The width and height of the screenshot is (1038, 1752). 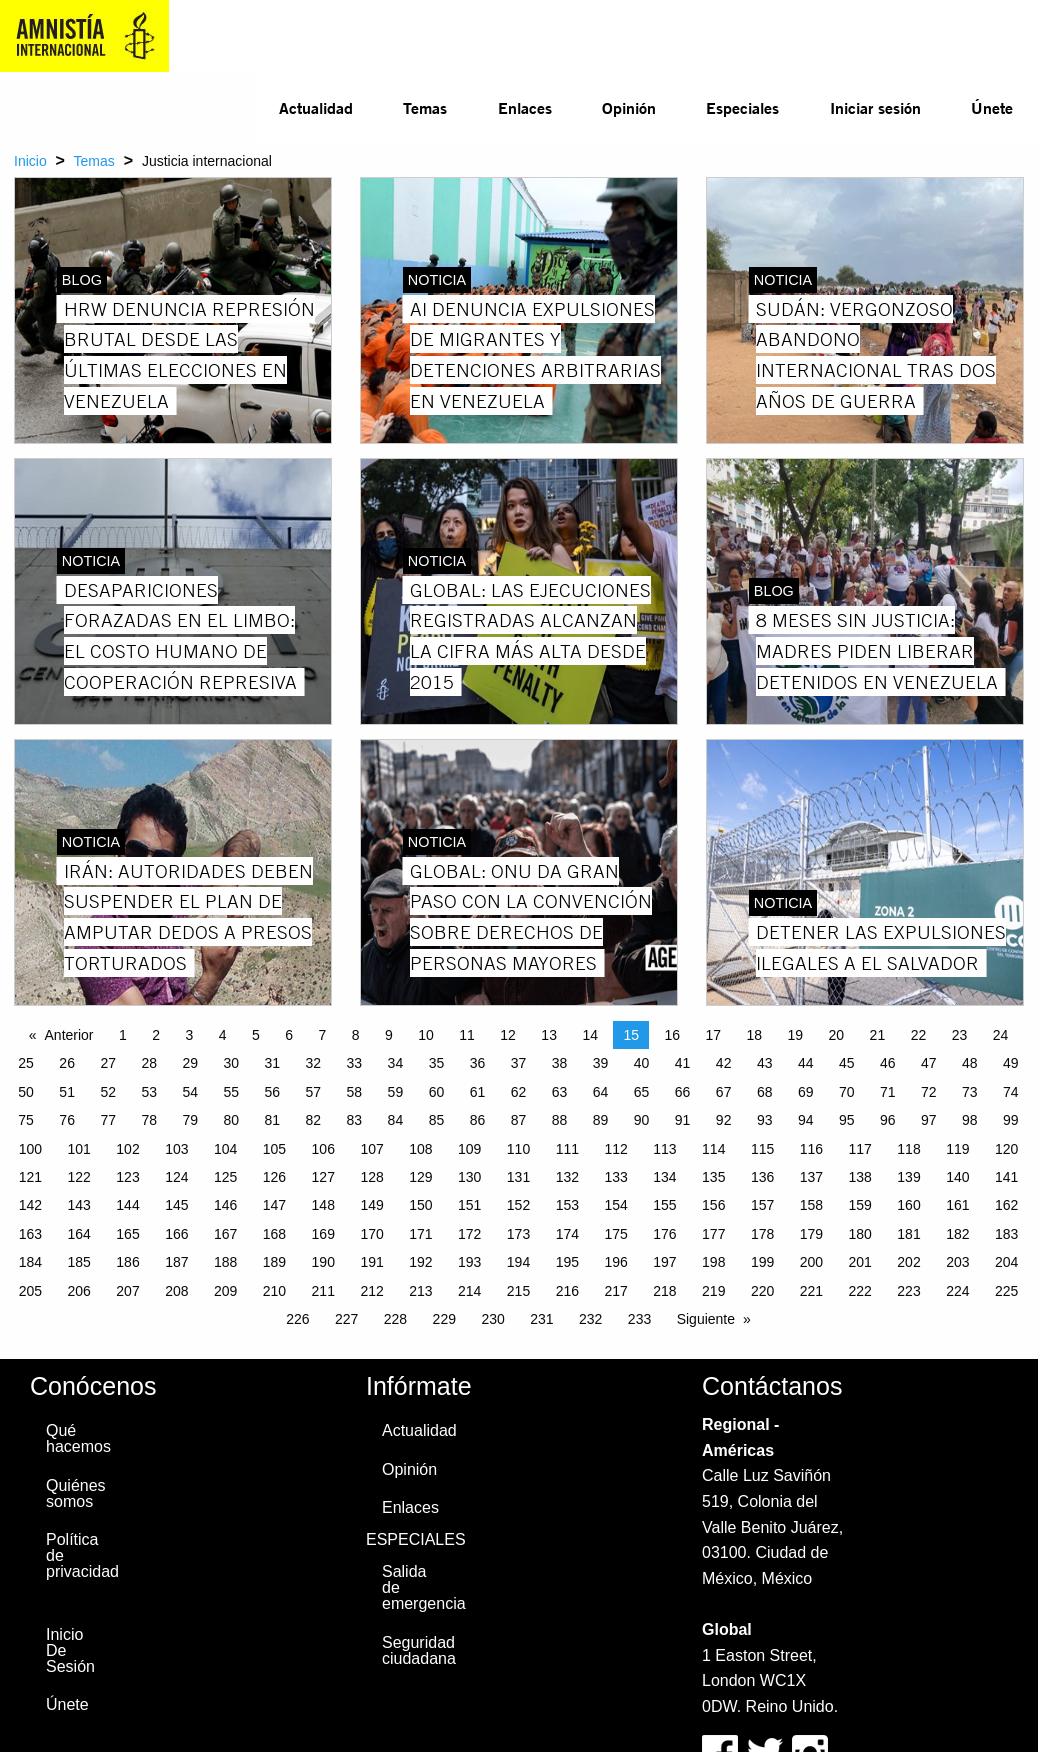 I want to click on 169 [Page 169], so click(x=323, y=1234).